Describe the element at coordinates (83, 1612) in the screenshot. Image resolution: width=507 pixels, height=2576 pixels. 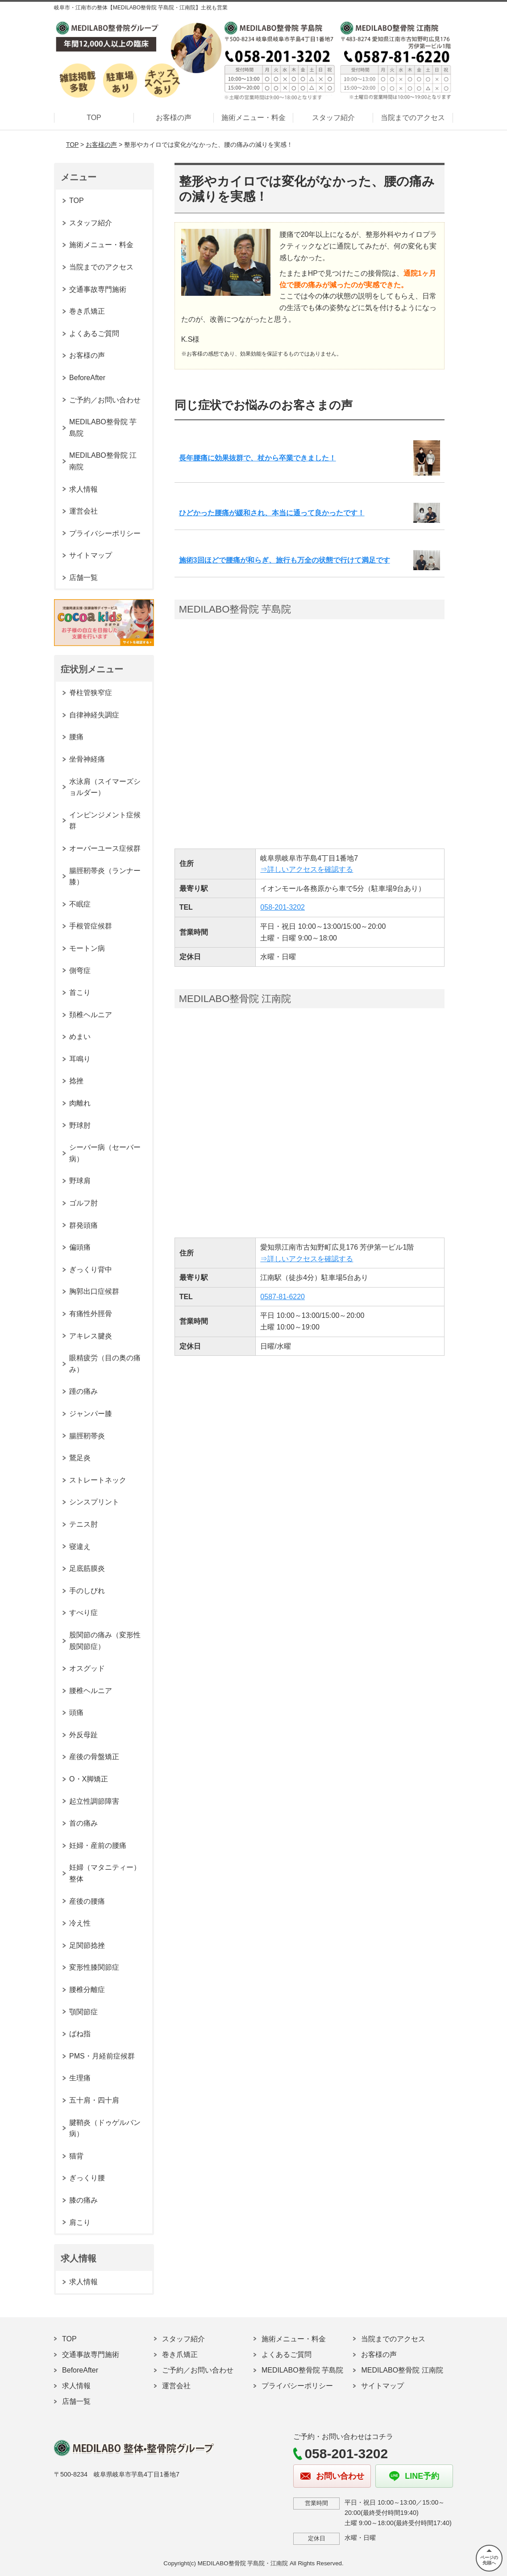
I see `すべり症` at that location.